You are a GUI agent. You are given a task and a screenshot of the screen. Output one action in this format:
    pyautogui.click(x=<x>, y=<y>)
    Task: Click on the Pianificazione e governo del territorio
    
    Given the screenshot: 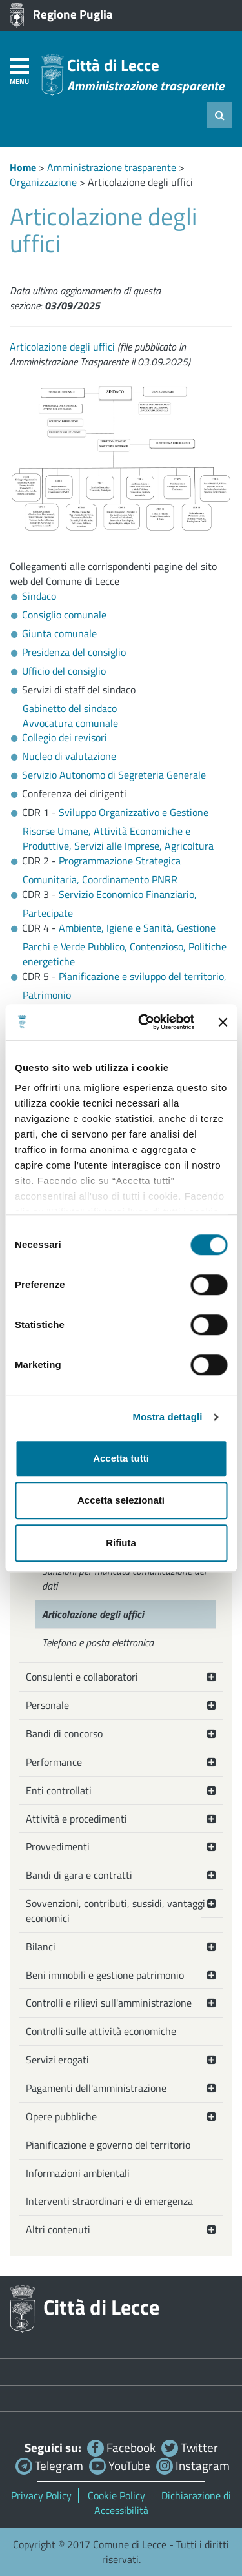 What is the action you would take?
    pyautogui.click(x=108, y=2144)
    